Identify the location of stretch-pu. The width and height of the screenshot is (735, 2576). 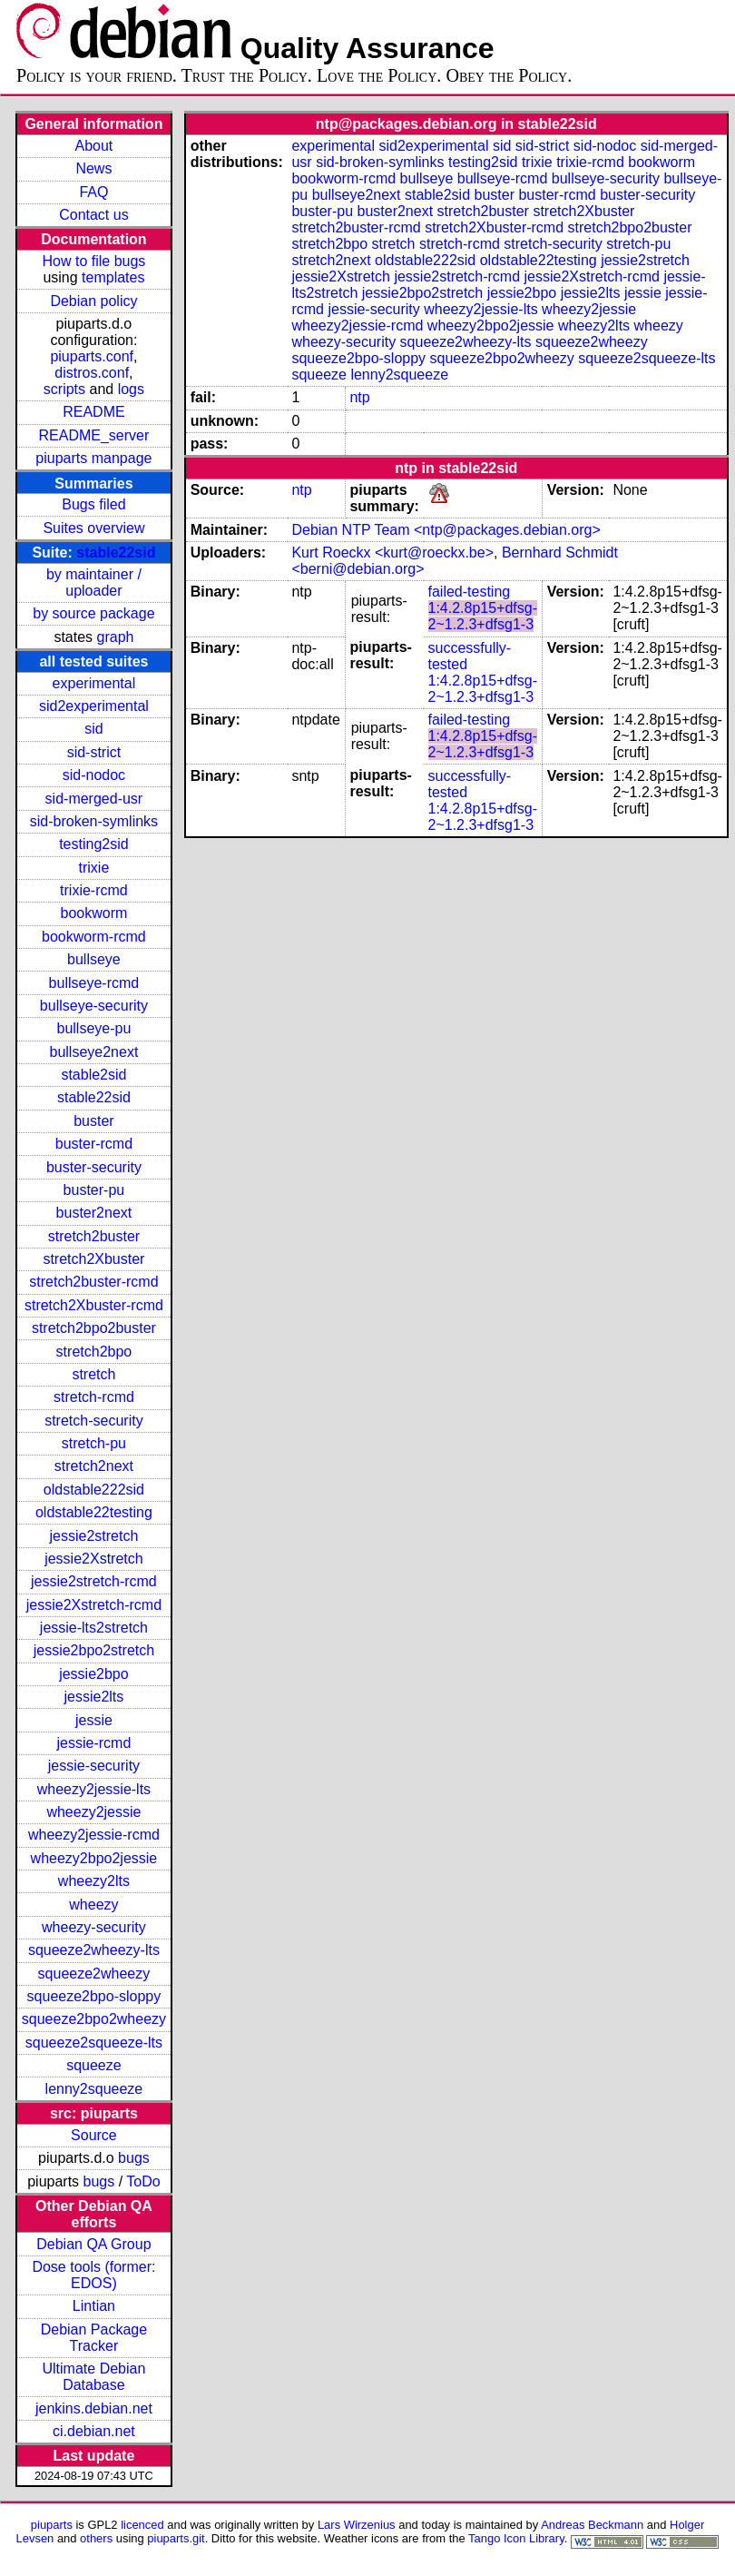
(94, 1443).